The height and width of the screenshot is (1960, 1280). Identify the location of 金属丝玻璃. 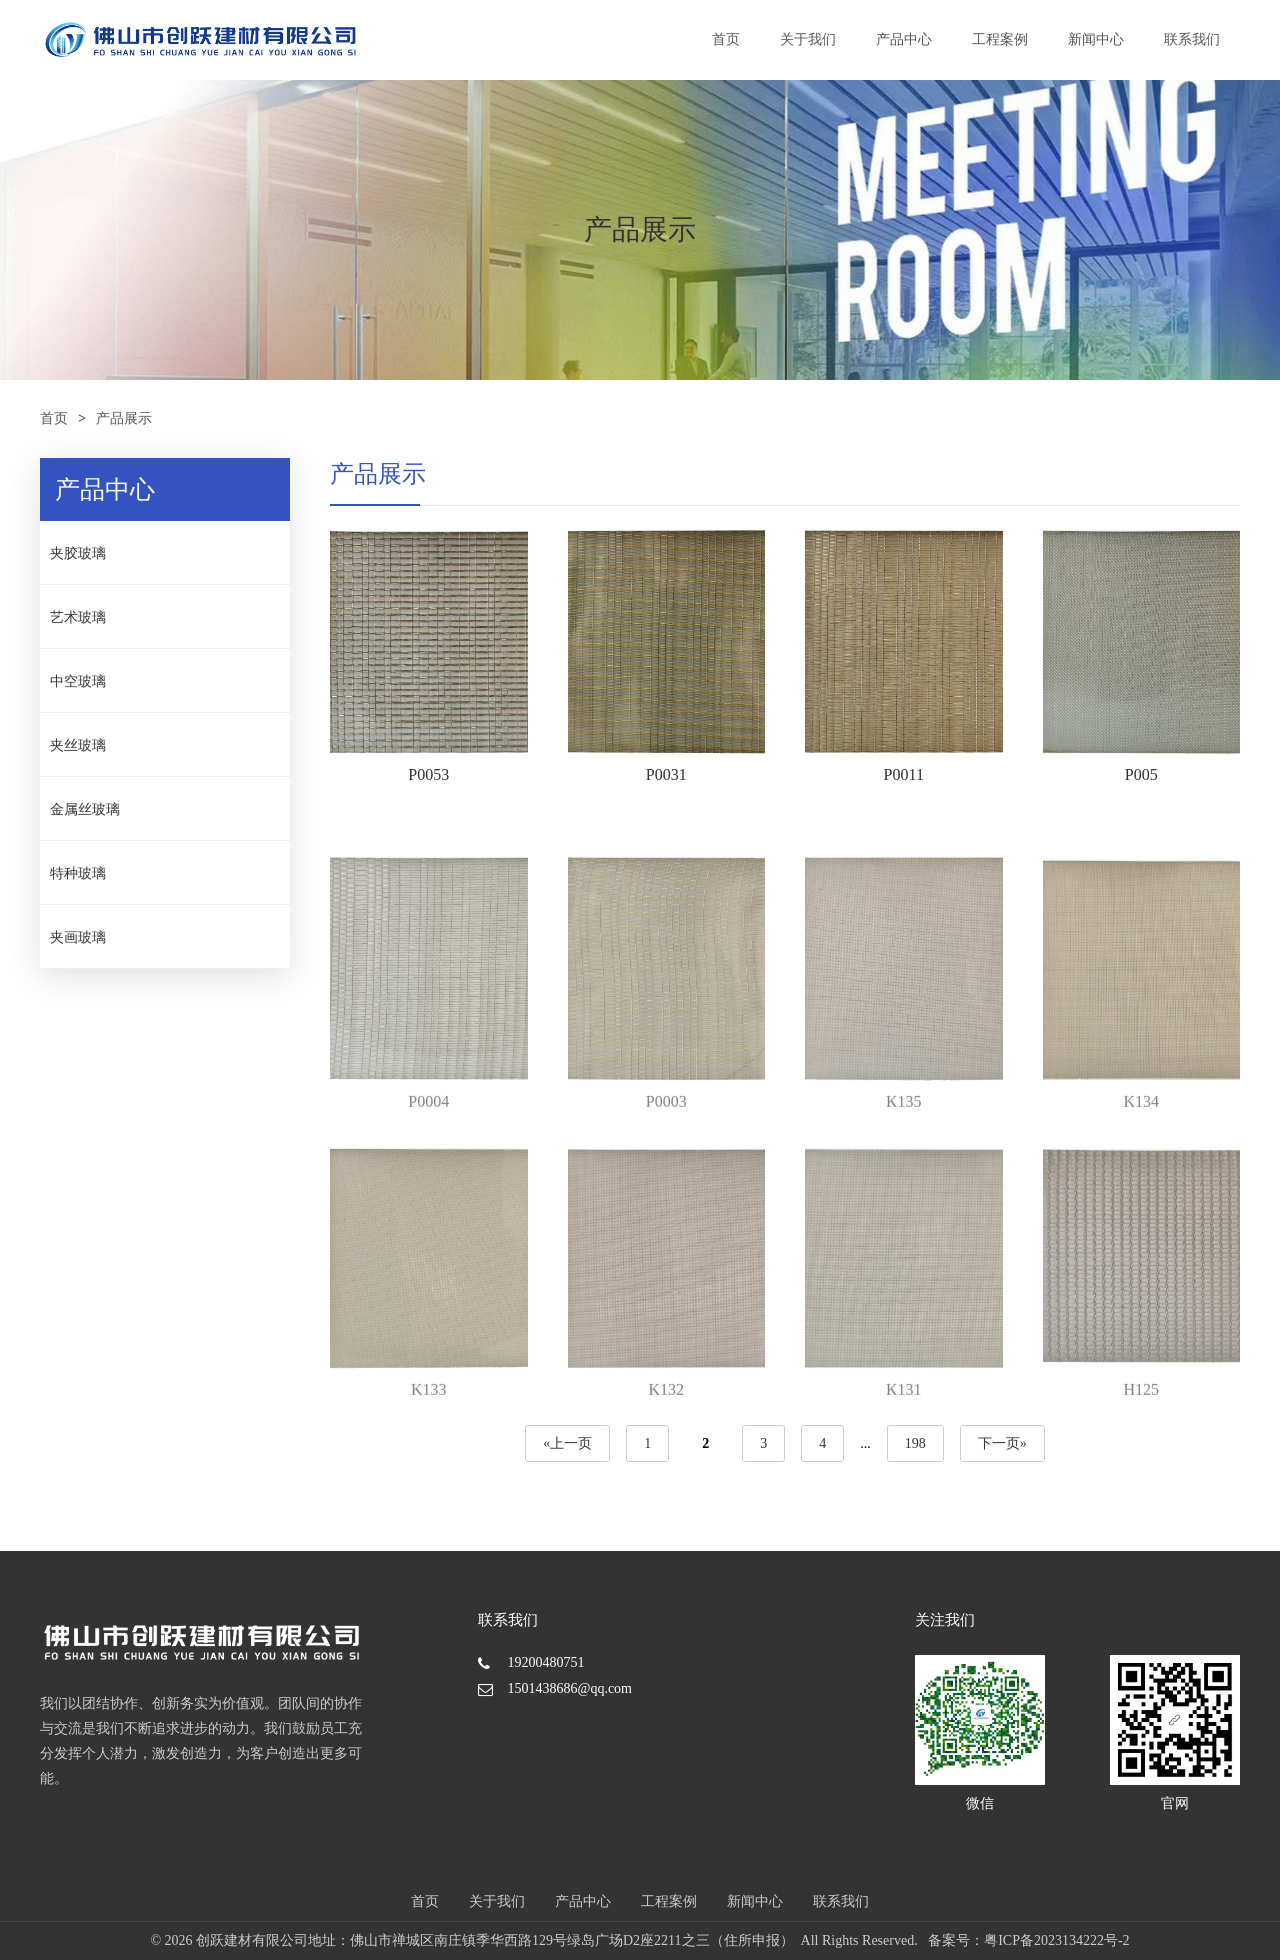
(85, 809).